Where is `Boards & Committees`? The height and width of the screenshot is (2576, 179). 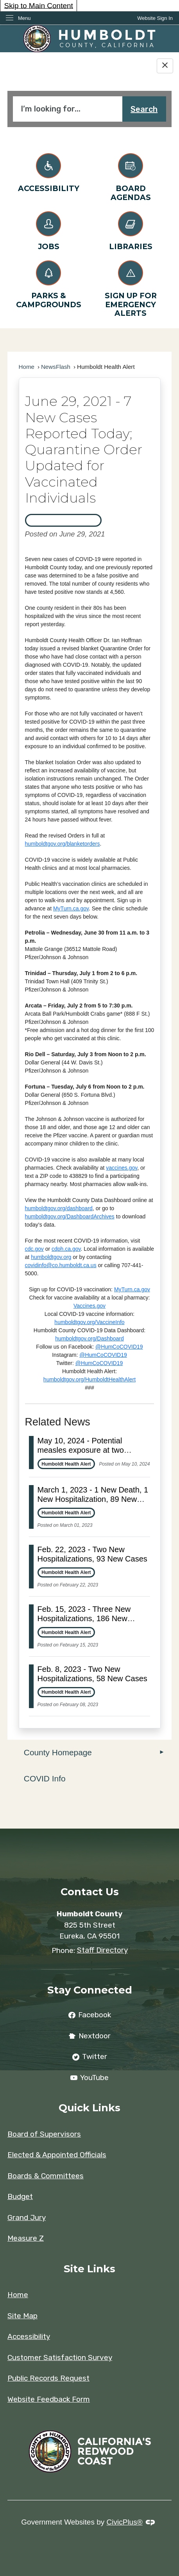
Boards & Committees is located at coordinates (45, 2175).